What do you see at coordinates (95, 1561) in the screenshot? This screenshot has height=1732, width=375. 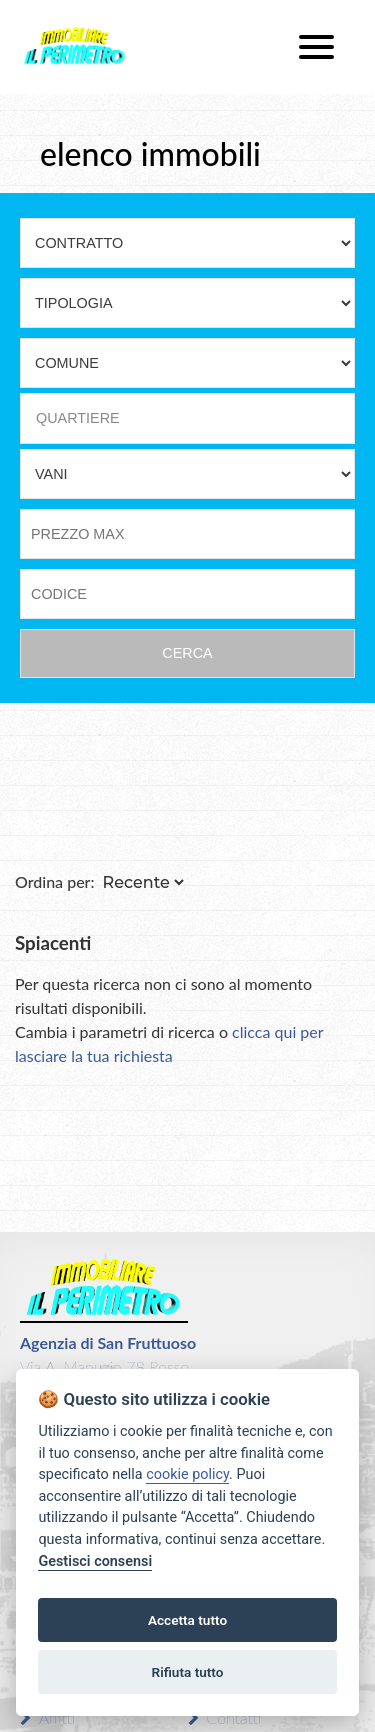 I see `Gestisci consensi` at bounding box center [95, 1561].